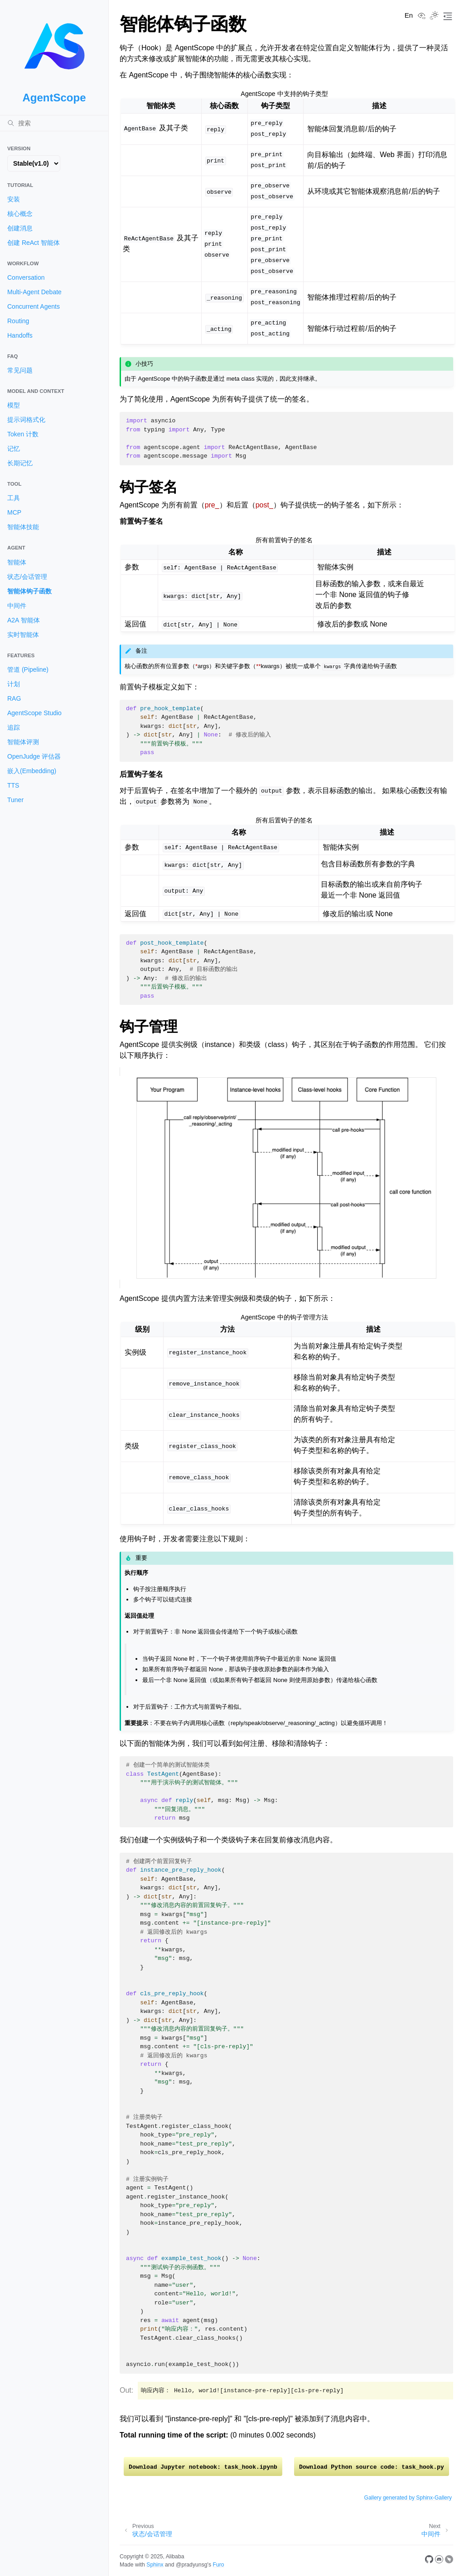 The image size is (464, 2576). What do you see at coordinates (449, 2560) in the screenshot?
I see `[DingTalk]` at bounding box center [449, 2560].